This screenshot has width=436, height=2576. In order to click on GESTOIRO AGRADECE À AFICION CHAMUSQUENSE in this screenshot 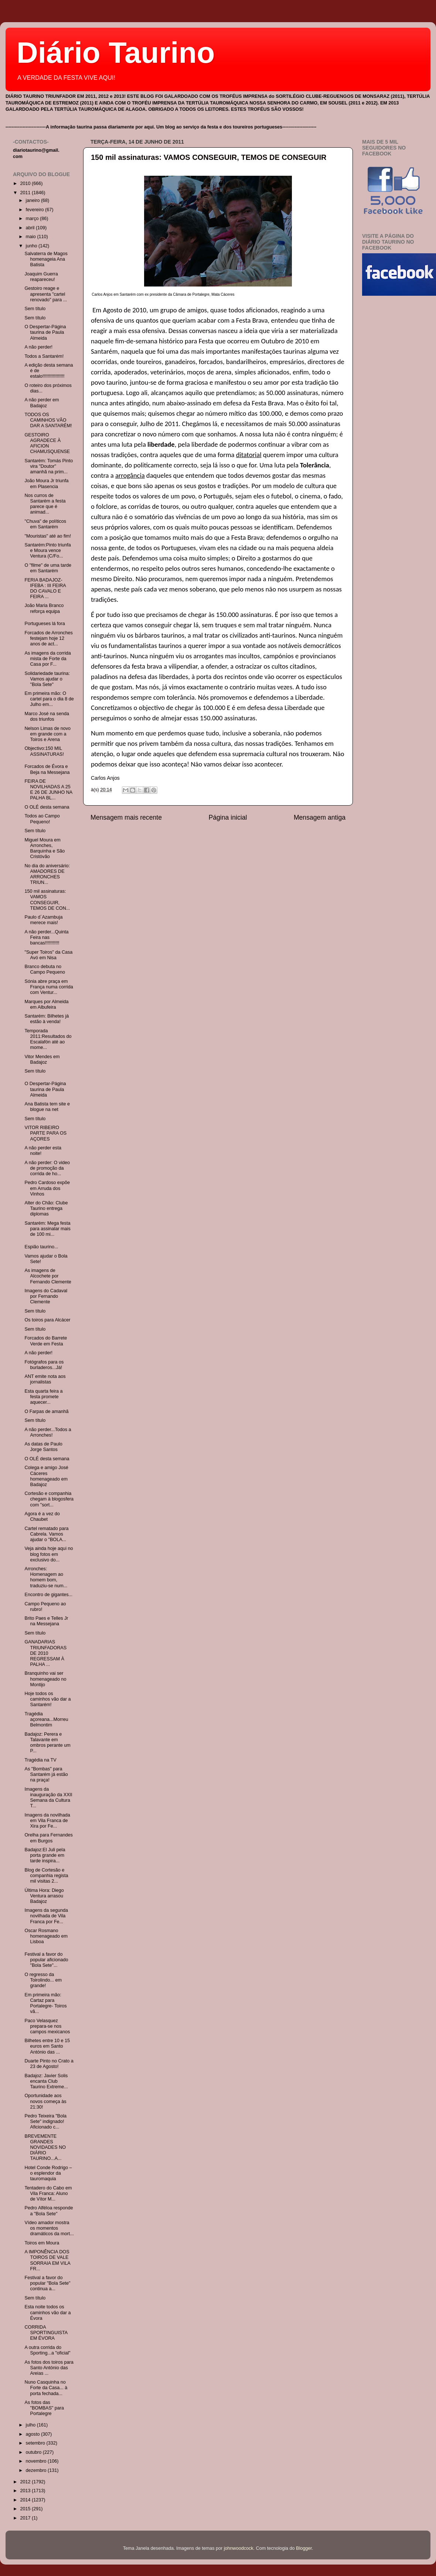, I will do `click(47, 443)`.